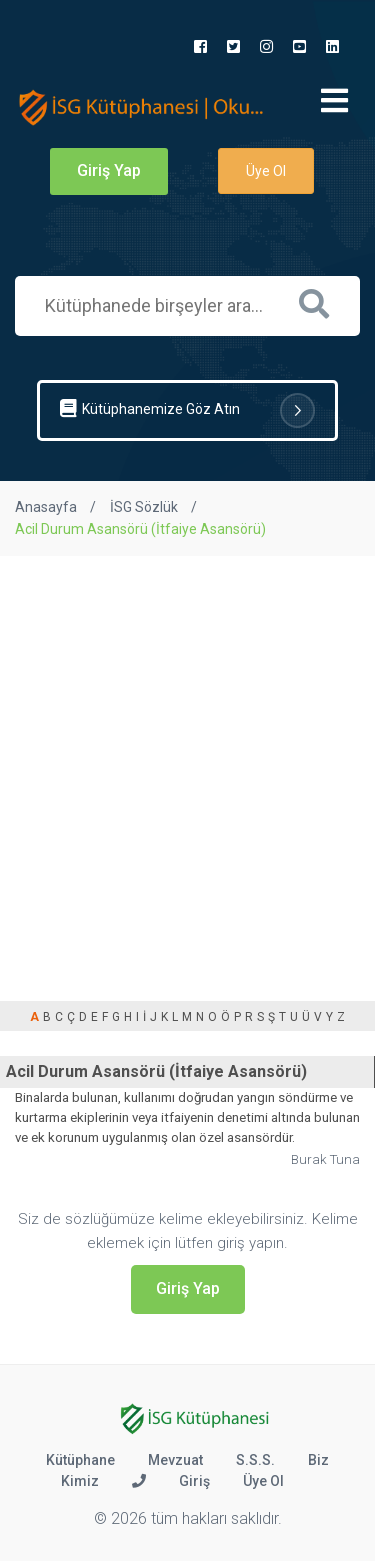 Image resolution: width=375 pixels, height=1561 pixels. What do you see at coordinates (46, 507) in the screenshot?
I see `Anasayfa` at bounding box center [46, 507].